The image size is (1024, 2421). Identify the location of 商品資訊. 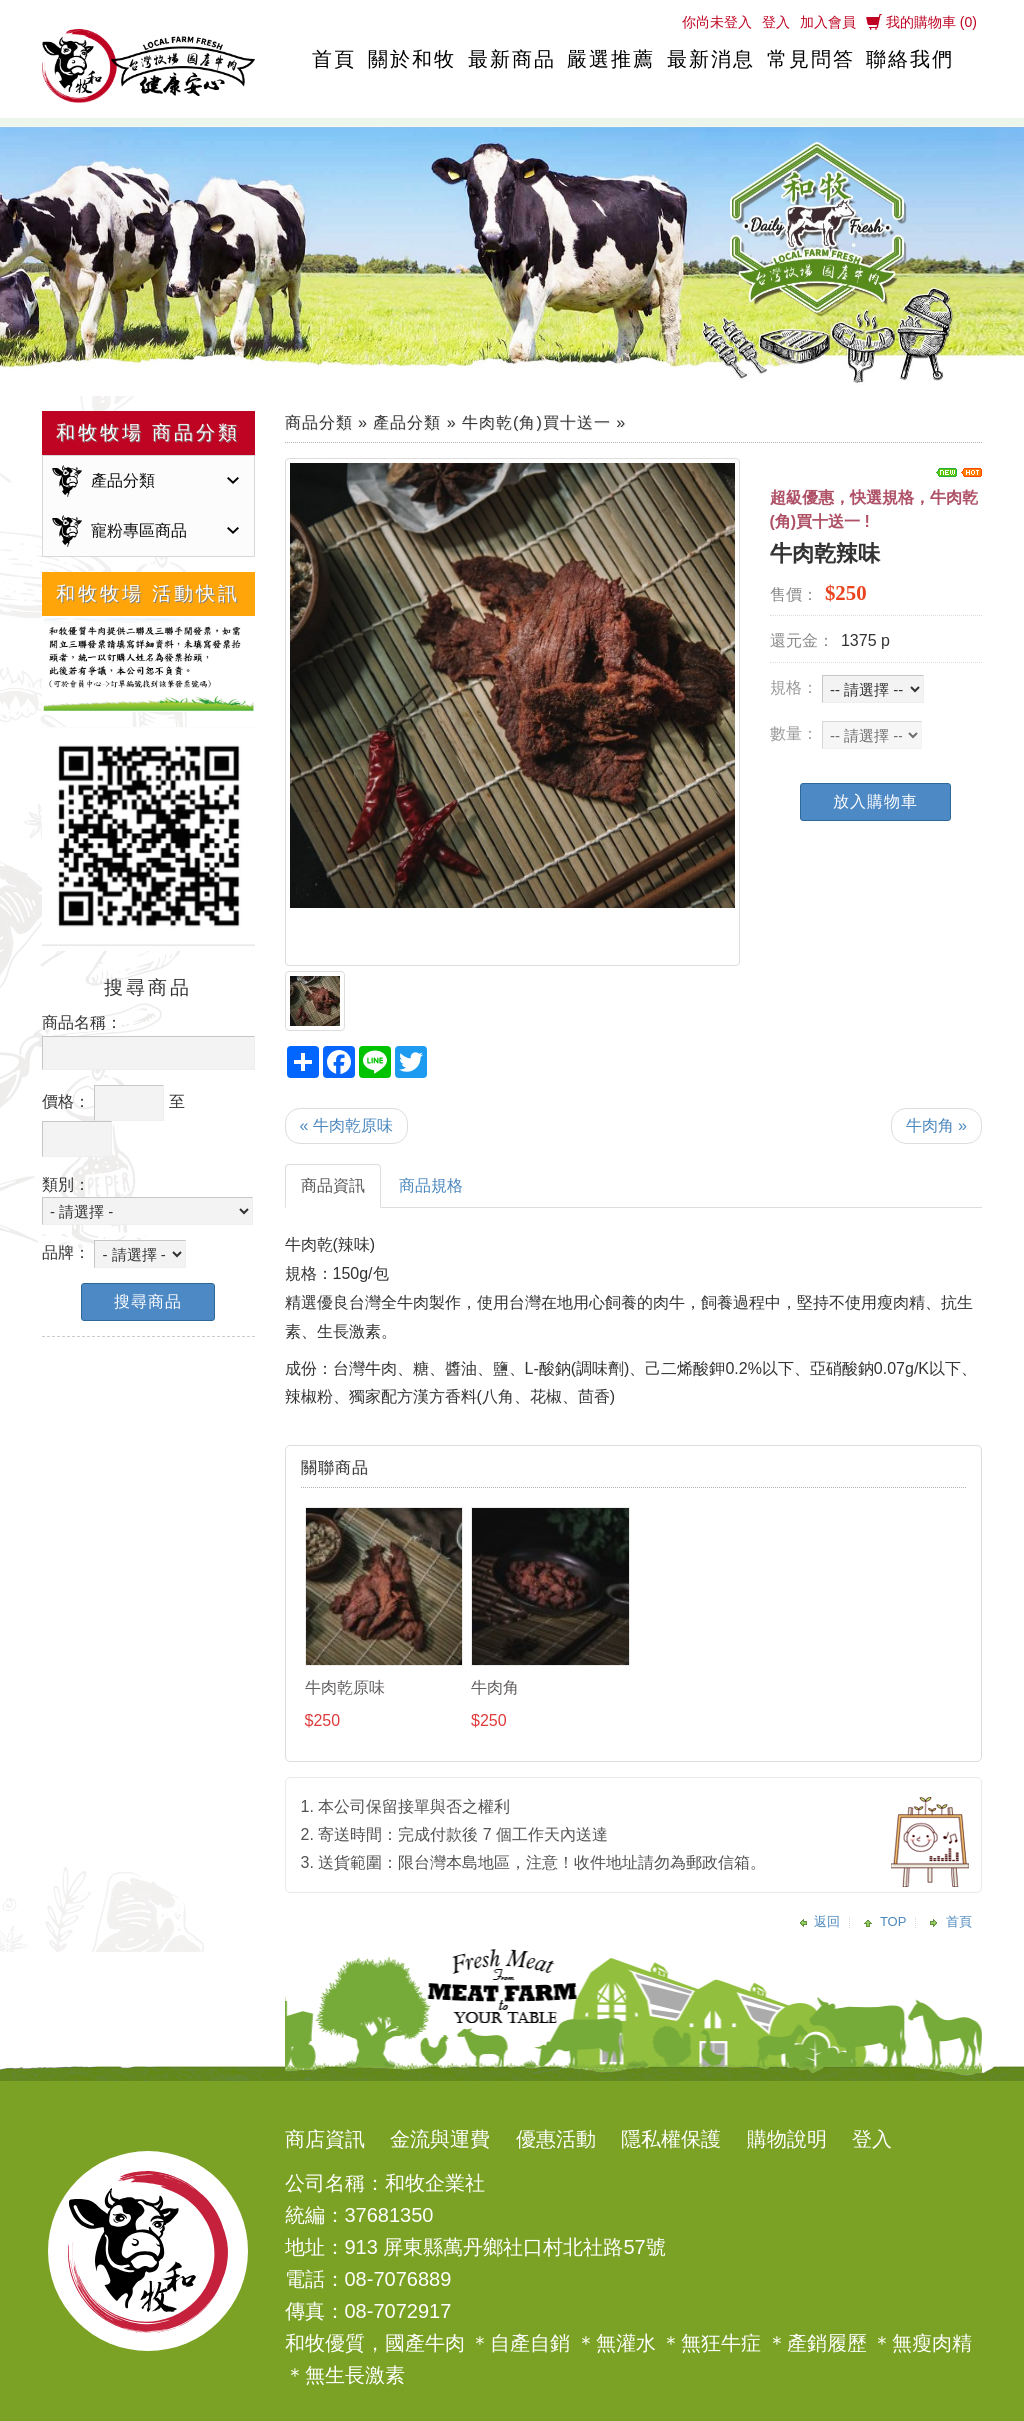
(333, 1185).